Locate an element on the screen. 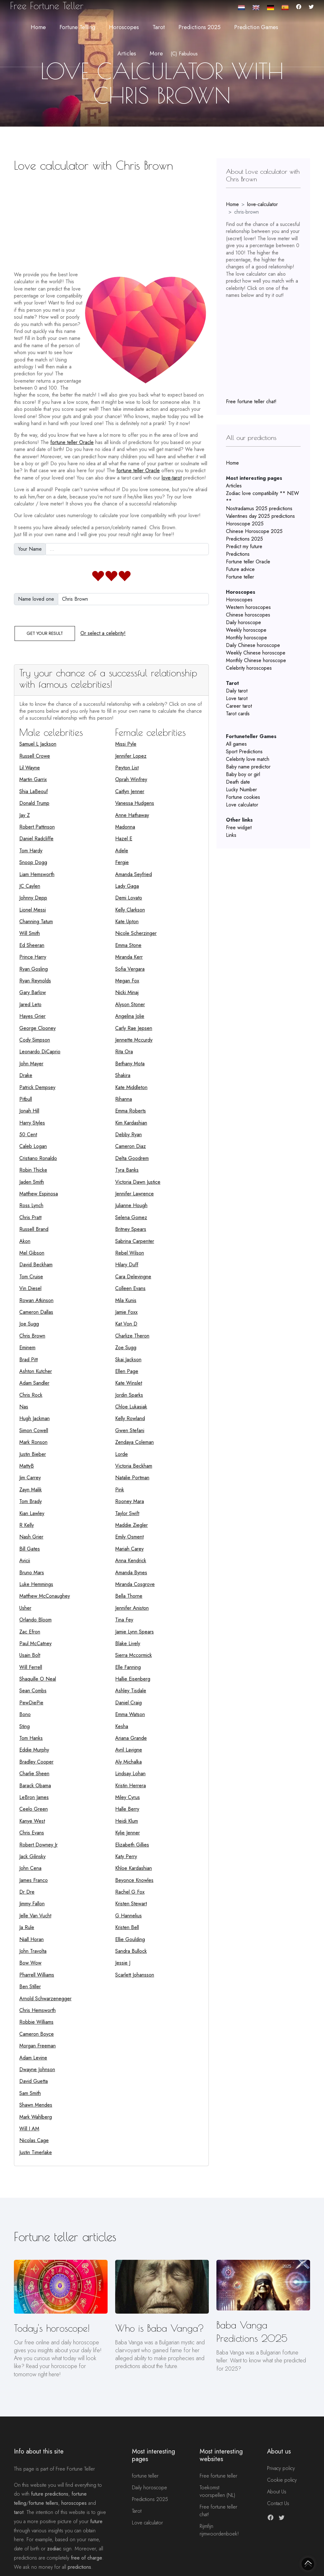  Miley Cyrus is located at coordinates (127, 1797).